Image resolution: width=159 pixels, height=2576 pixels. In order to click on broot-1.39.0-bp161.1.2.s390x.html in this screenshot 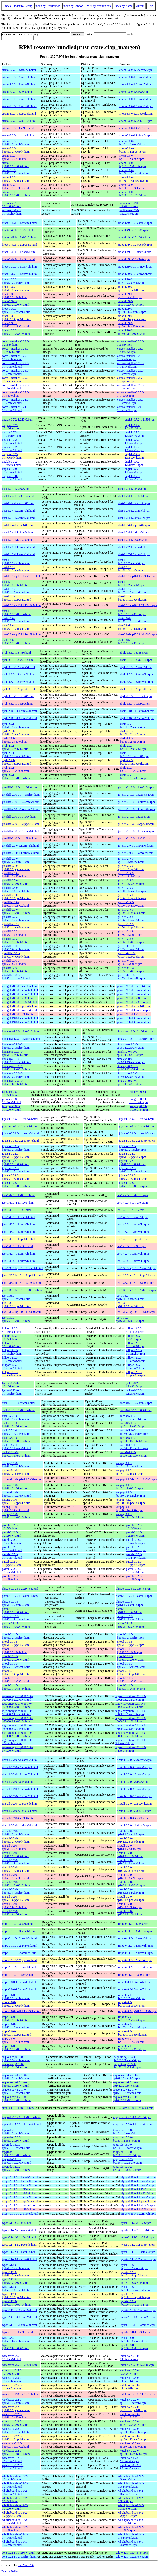, I will do `click(14, 295)`.